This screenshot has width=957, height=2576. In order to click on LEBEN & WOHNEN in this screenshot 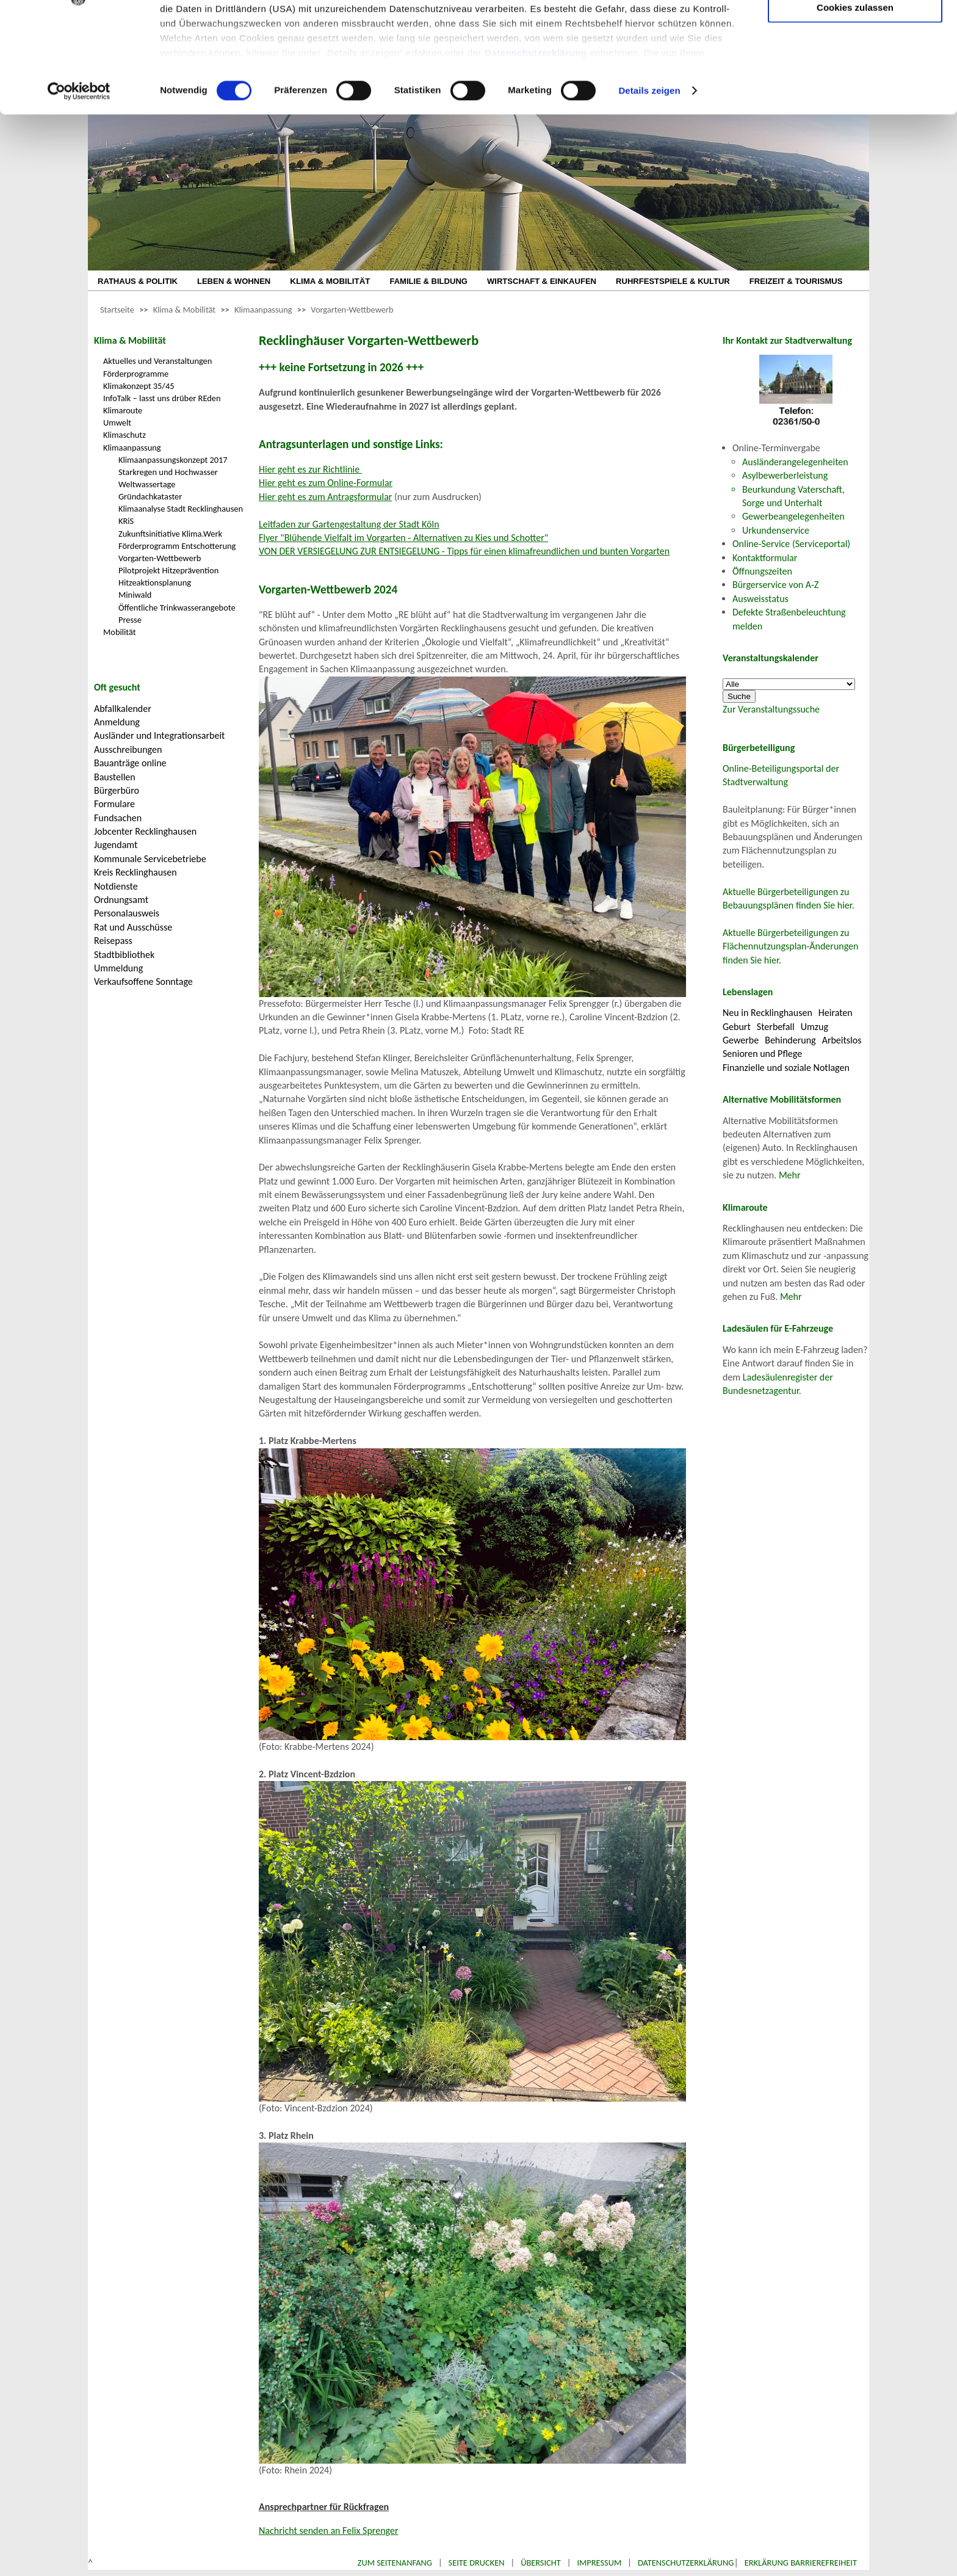, I will do `click(233, 281)`.